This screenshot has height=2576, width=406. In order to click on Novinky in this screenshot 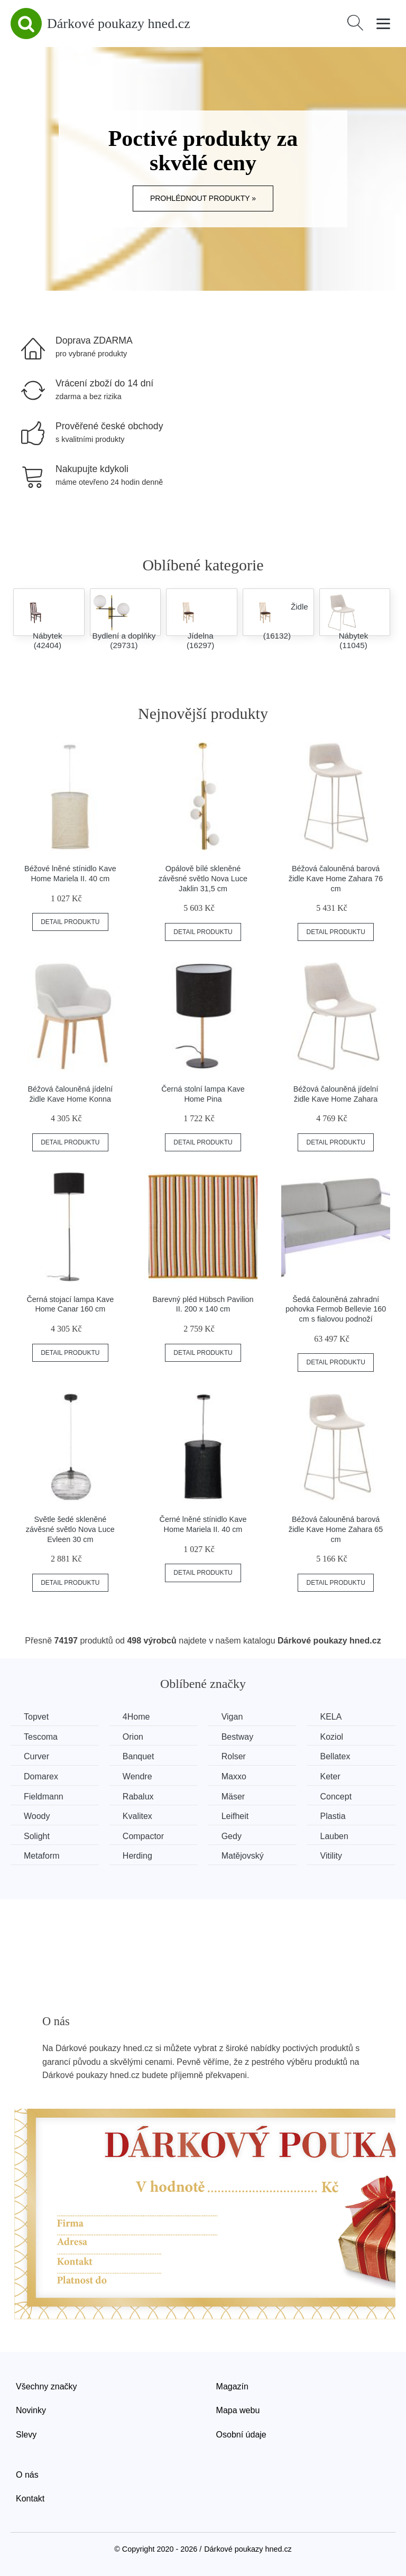, I will do `click(31, 2410)`.